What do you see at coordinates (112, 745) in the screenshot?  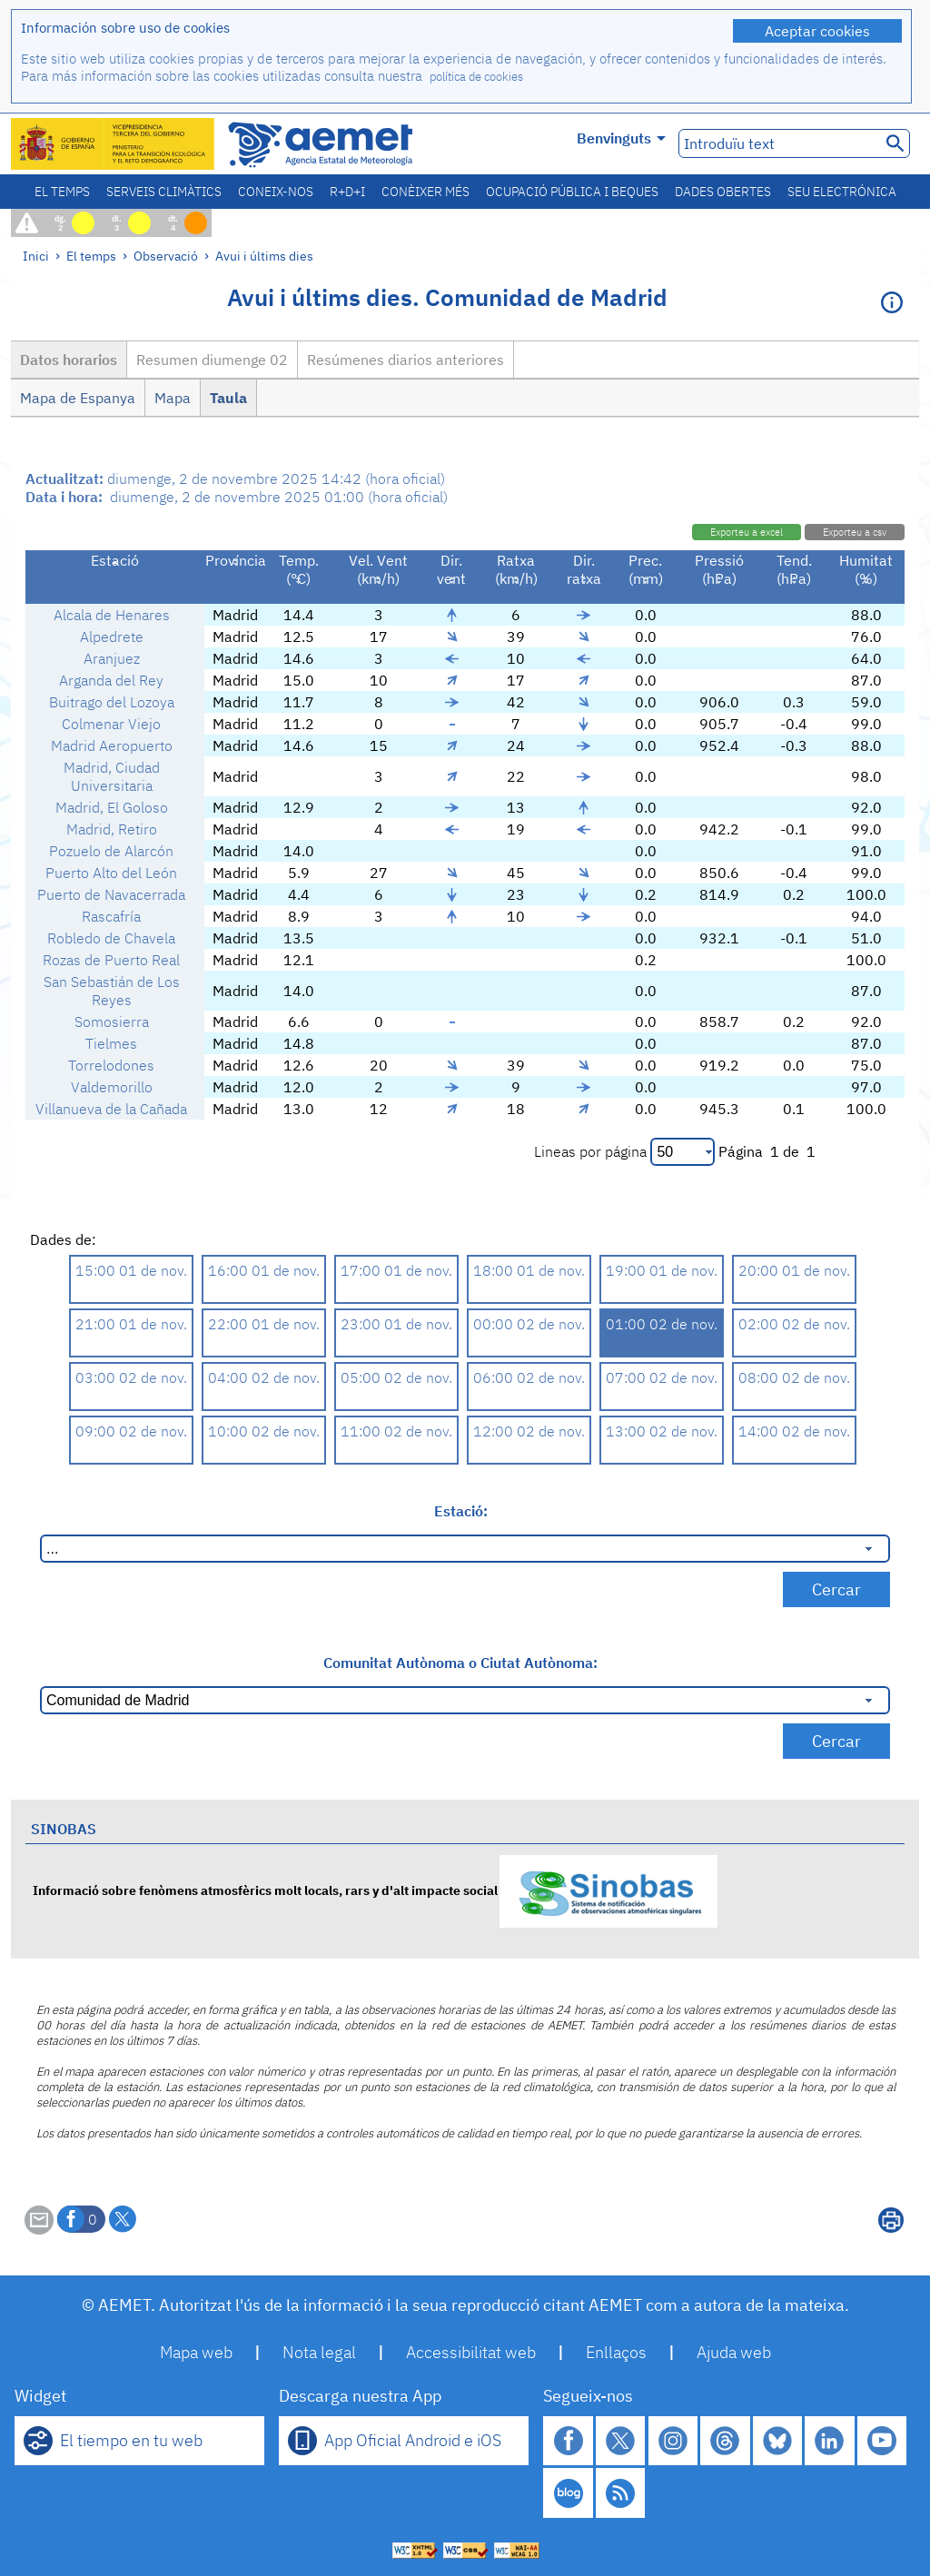 I see `Madrid Aeropuerto` at bounding box center [112, 745].